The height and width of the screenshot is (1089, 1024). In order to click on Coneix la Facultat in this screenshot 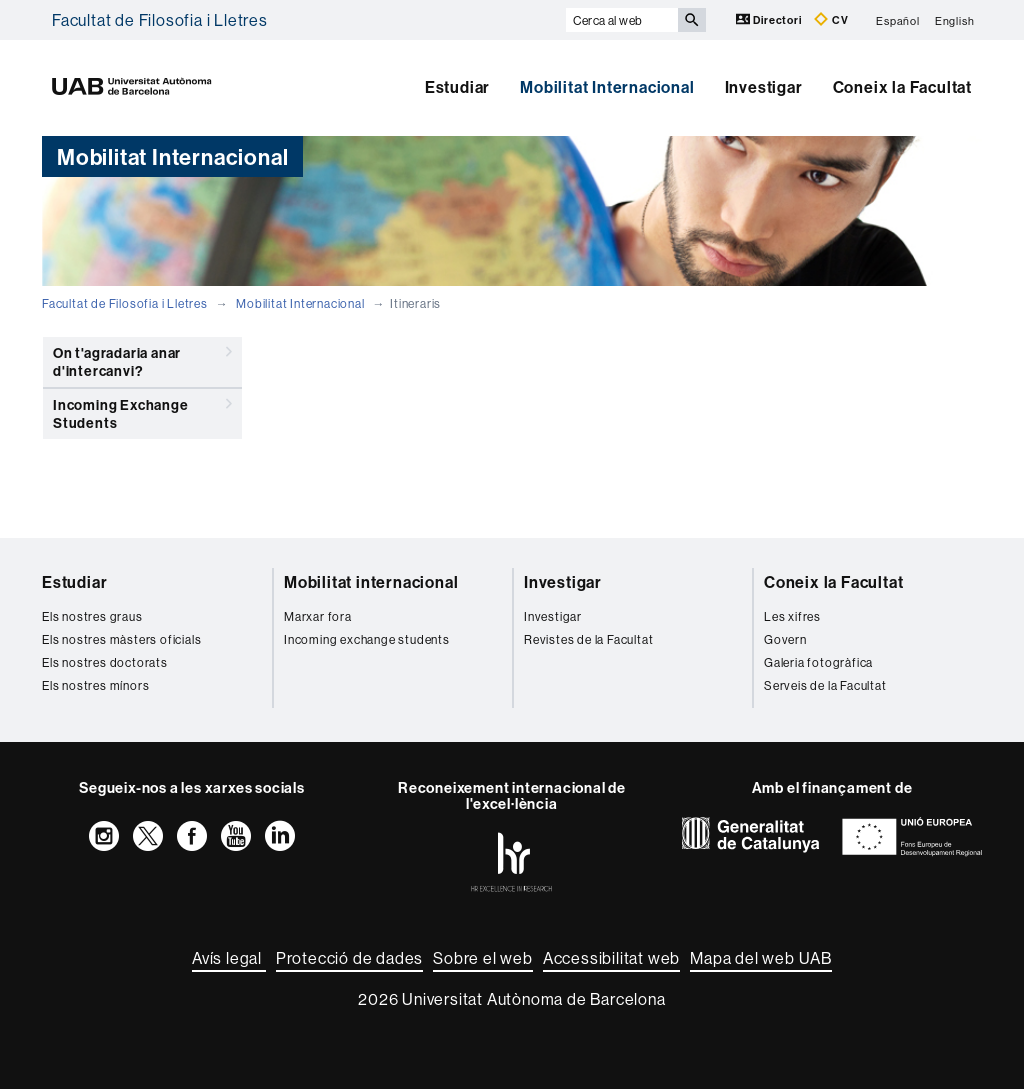, I will do `click(902, 87)`.